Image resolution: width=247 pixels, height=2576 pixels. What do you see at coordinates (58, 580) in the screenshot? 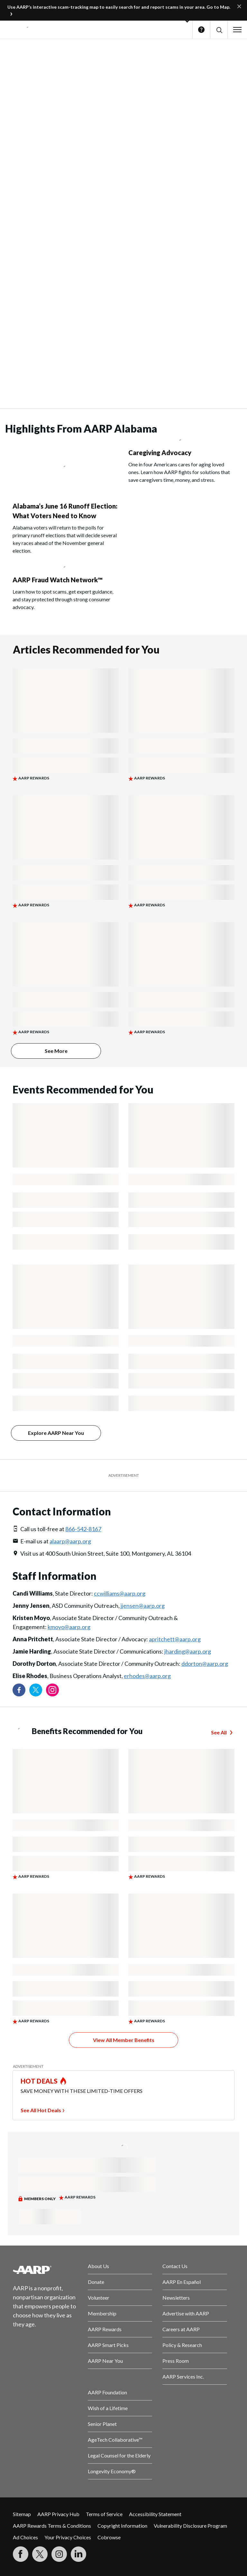
I see `AARP Fraud Watch Network™` at bounding box center [58, 580].